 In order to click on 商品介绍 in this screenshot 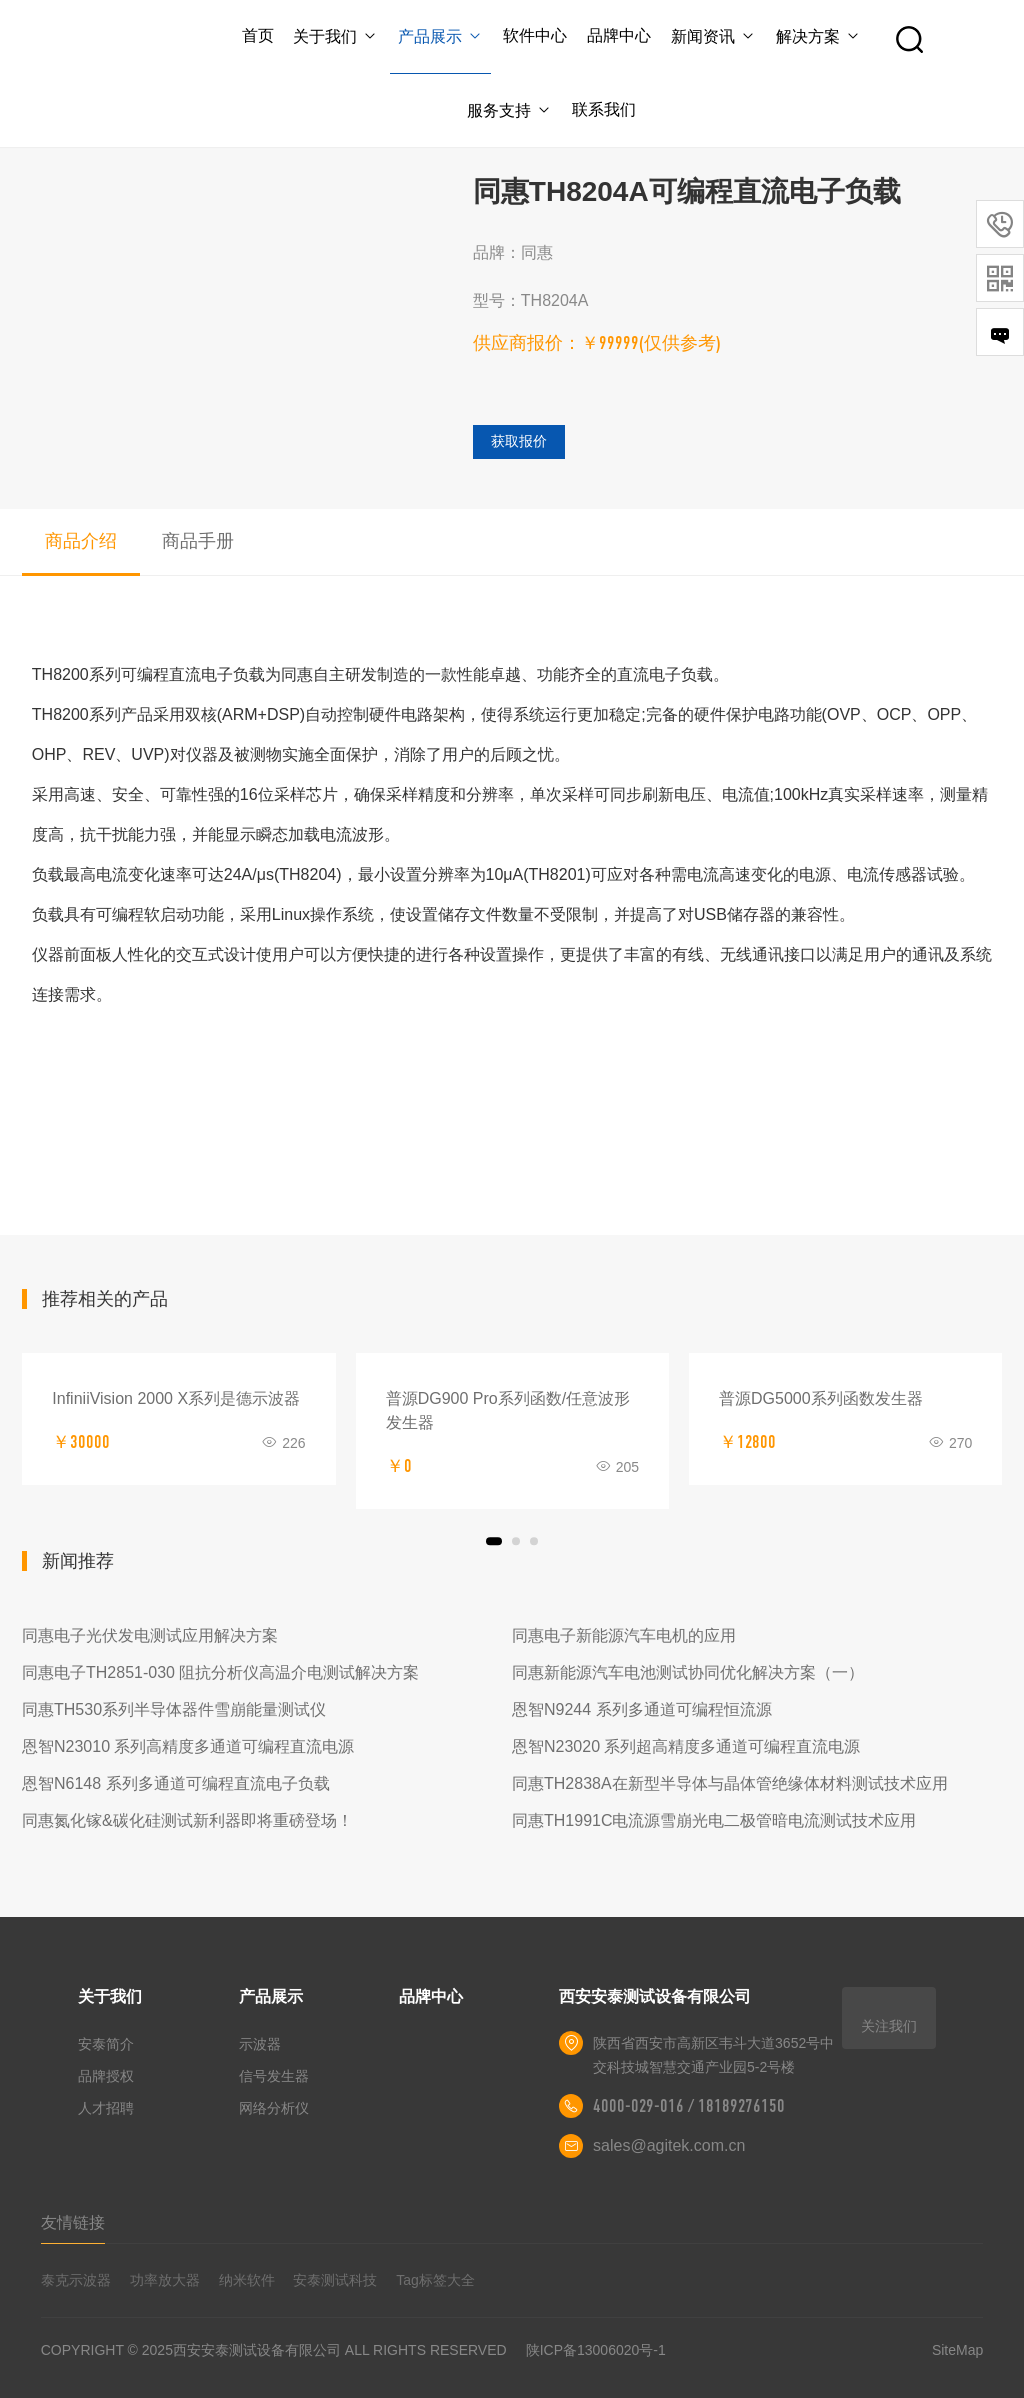, I will do `click(81, 541)`.